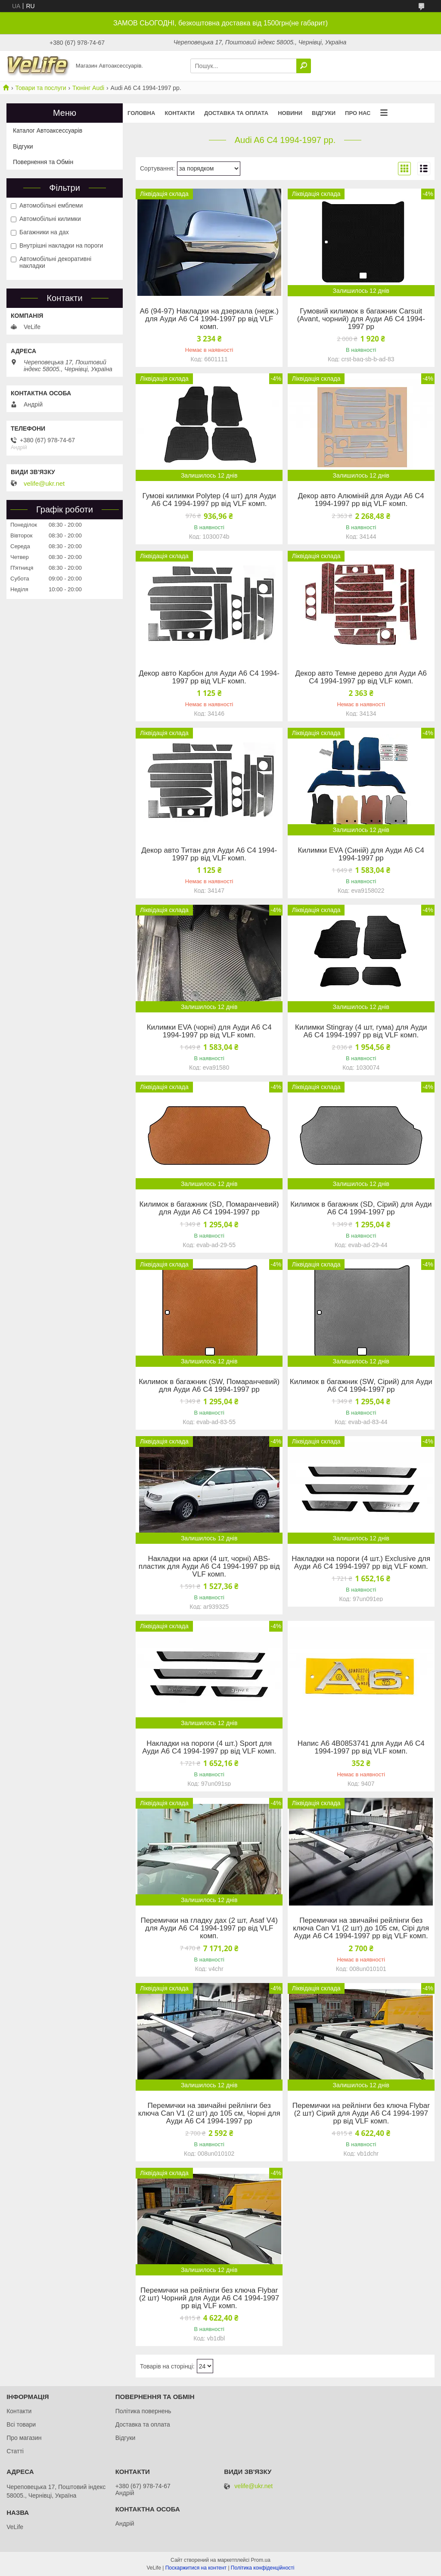  What do you see at coordinates (143, 2411) in the screenshot?
I see `Політика повернень` at bounding box center [143, 2411].